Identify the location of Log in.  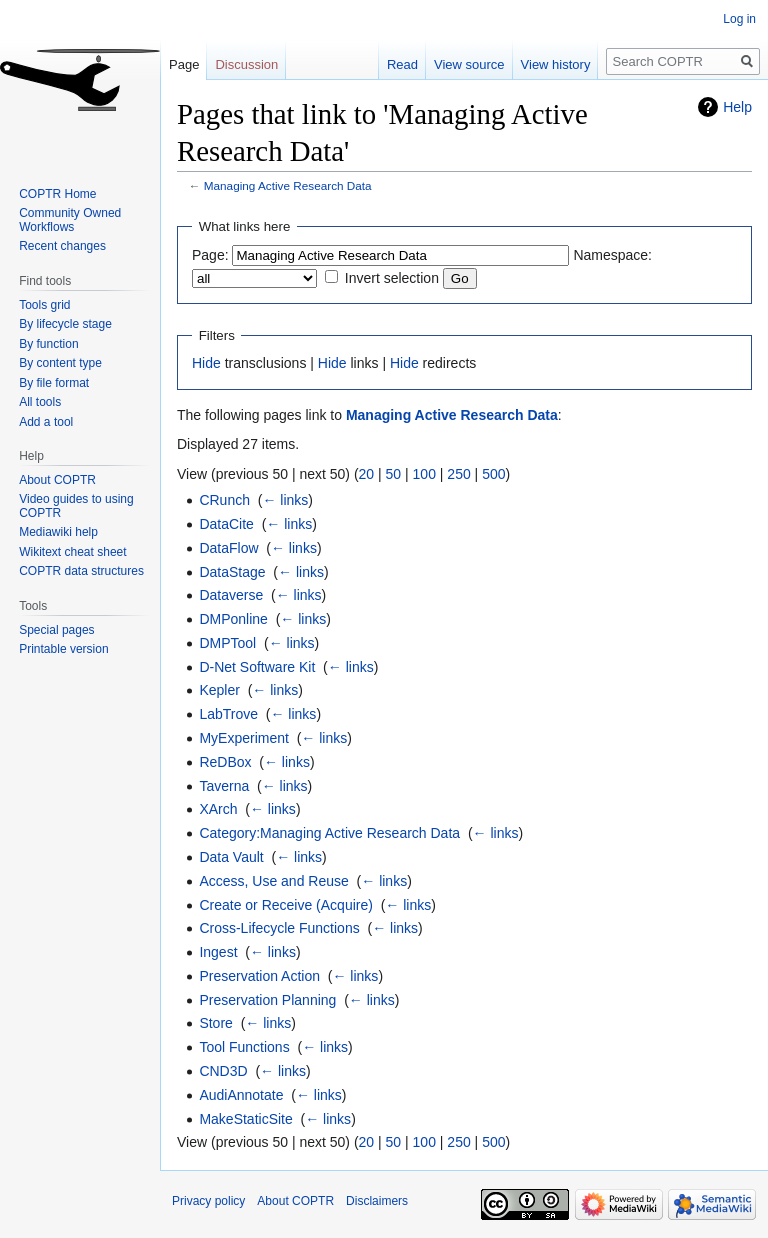
(739, 19).